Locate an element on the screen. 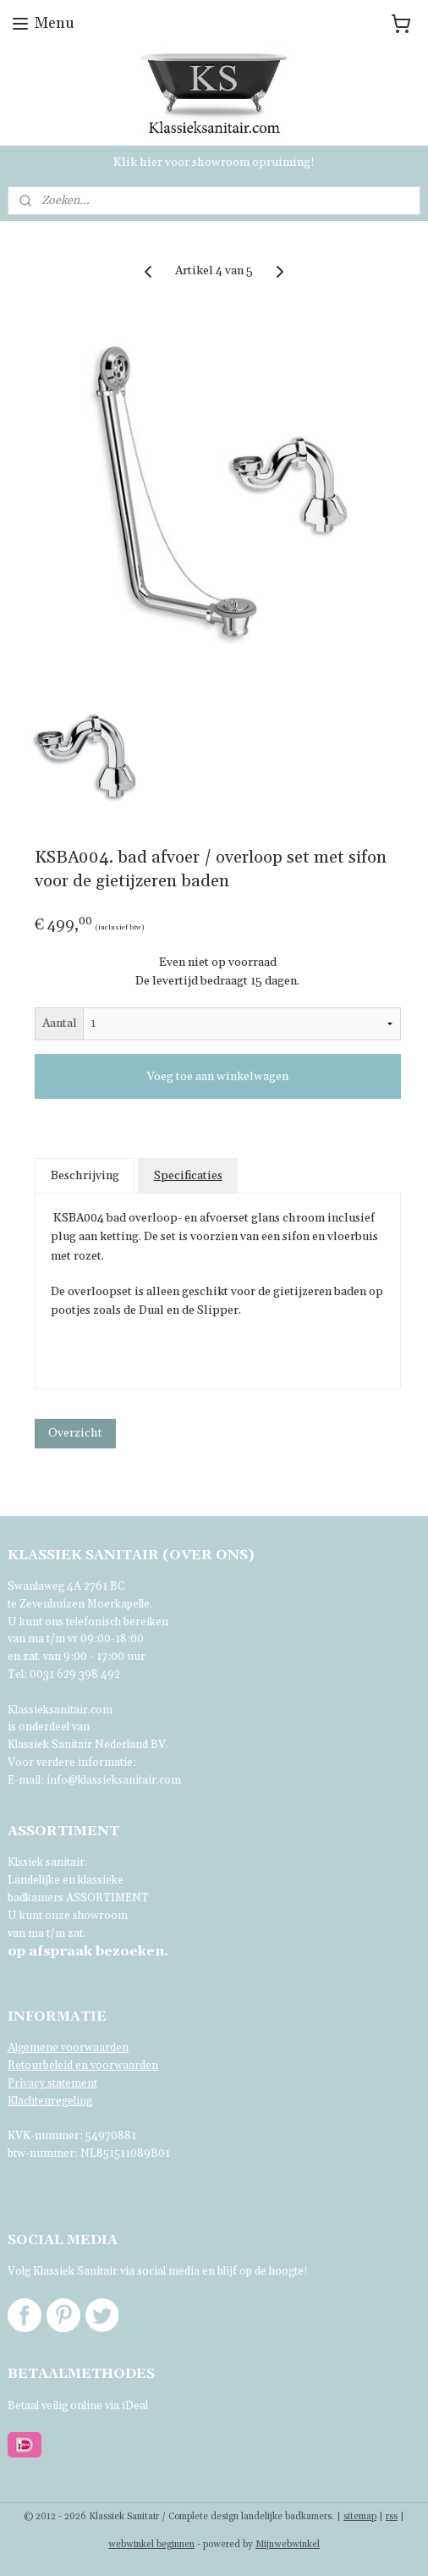 This screenshot has width=428, height=2576. Voeg toe aan winkelwagen is located at coordinates (217, 1076).